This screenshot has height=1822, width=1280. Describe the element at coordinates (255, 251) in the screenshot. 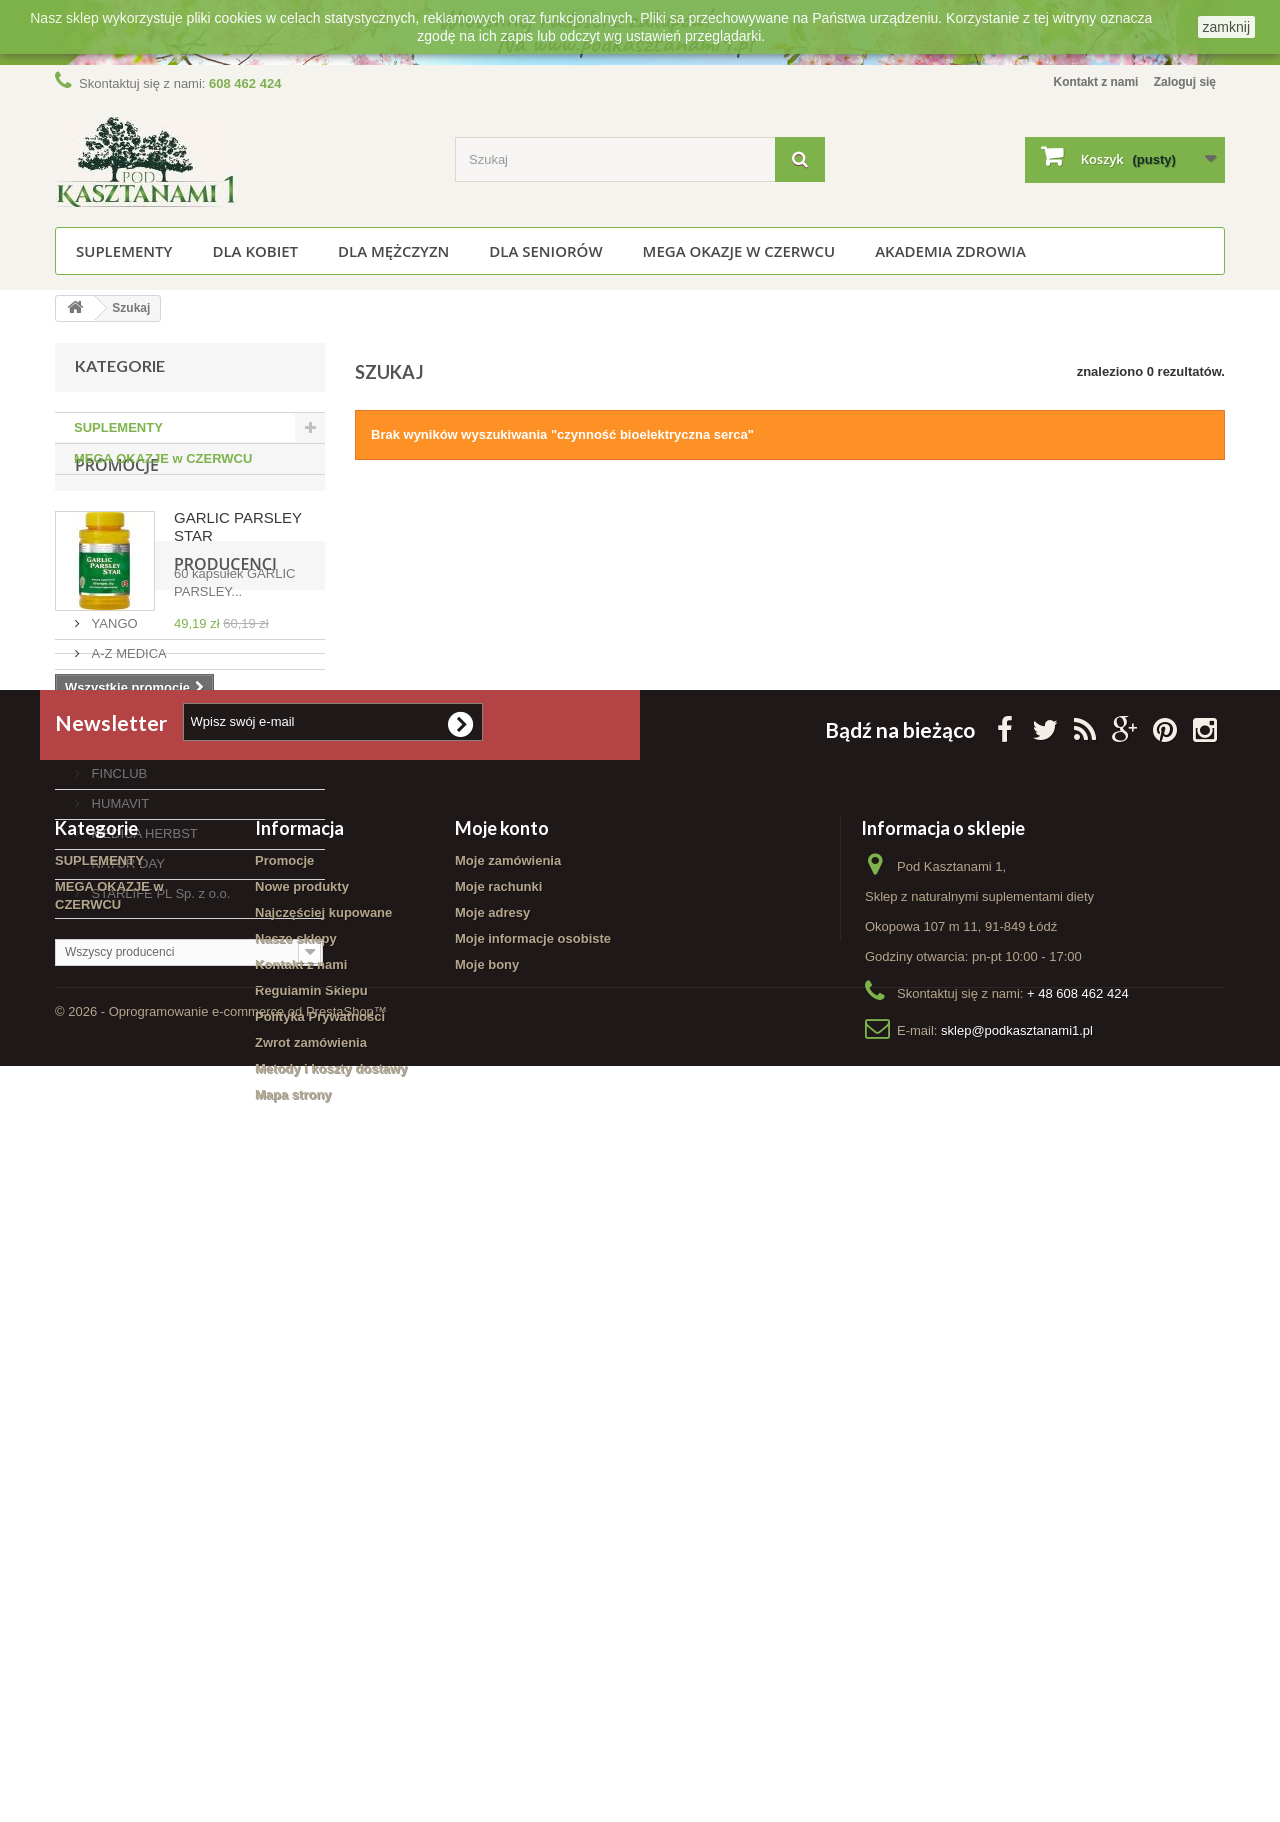

I see `Dla kobiet` at that location.